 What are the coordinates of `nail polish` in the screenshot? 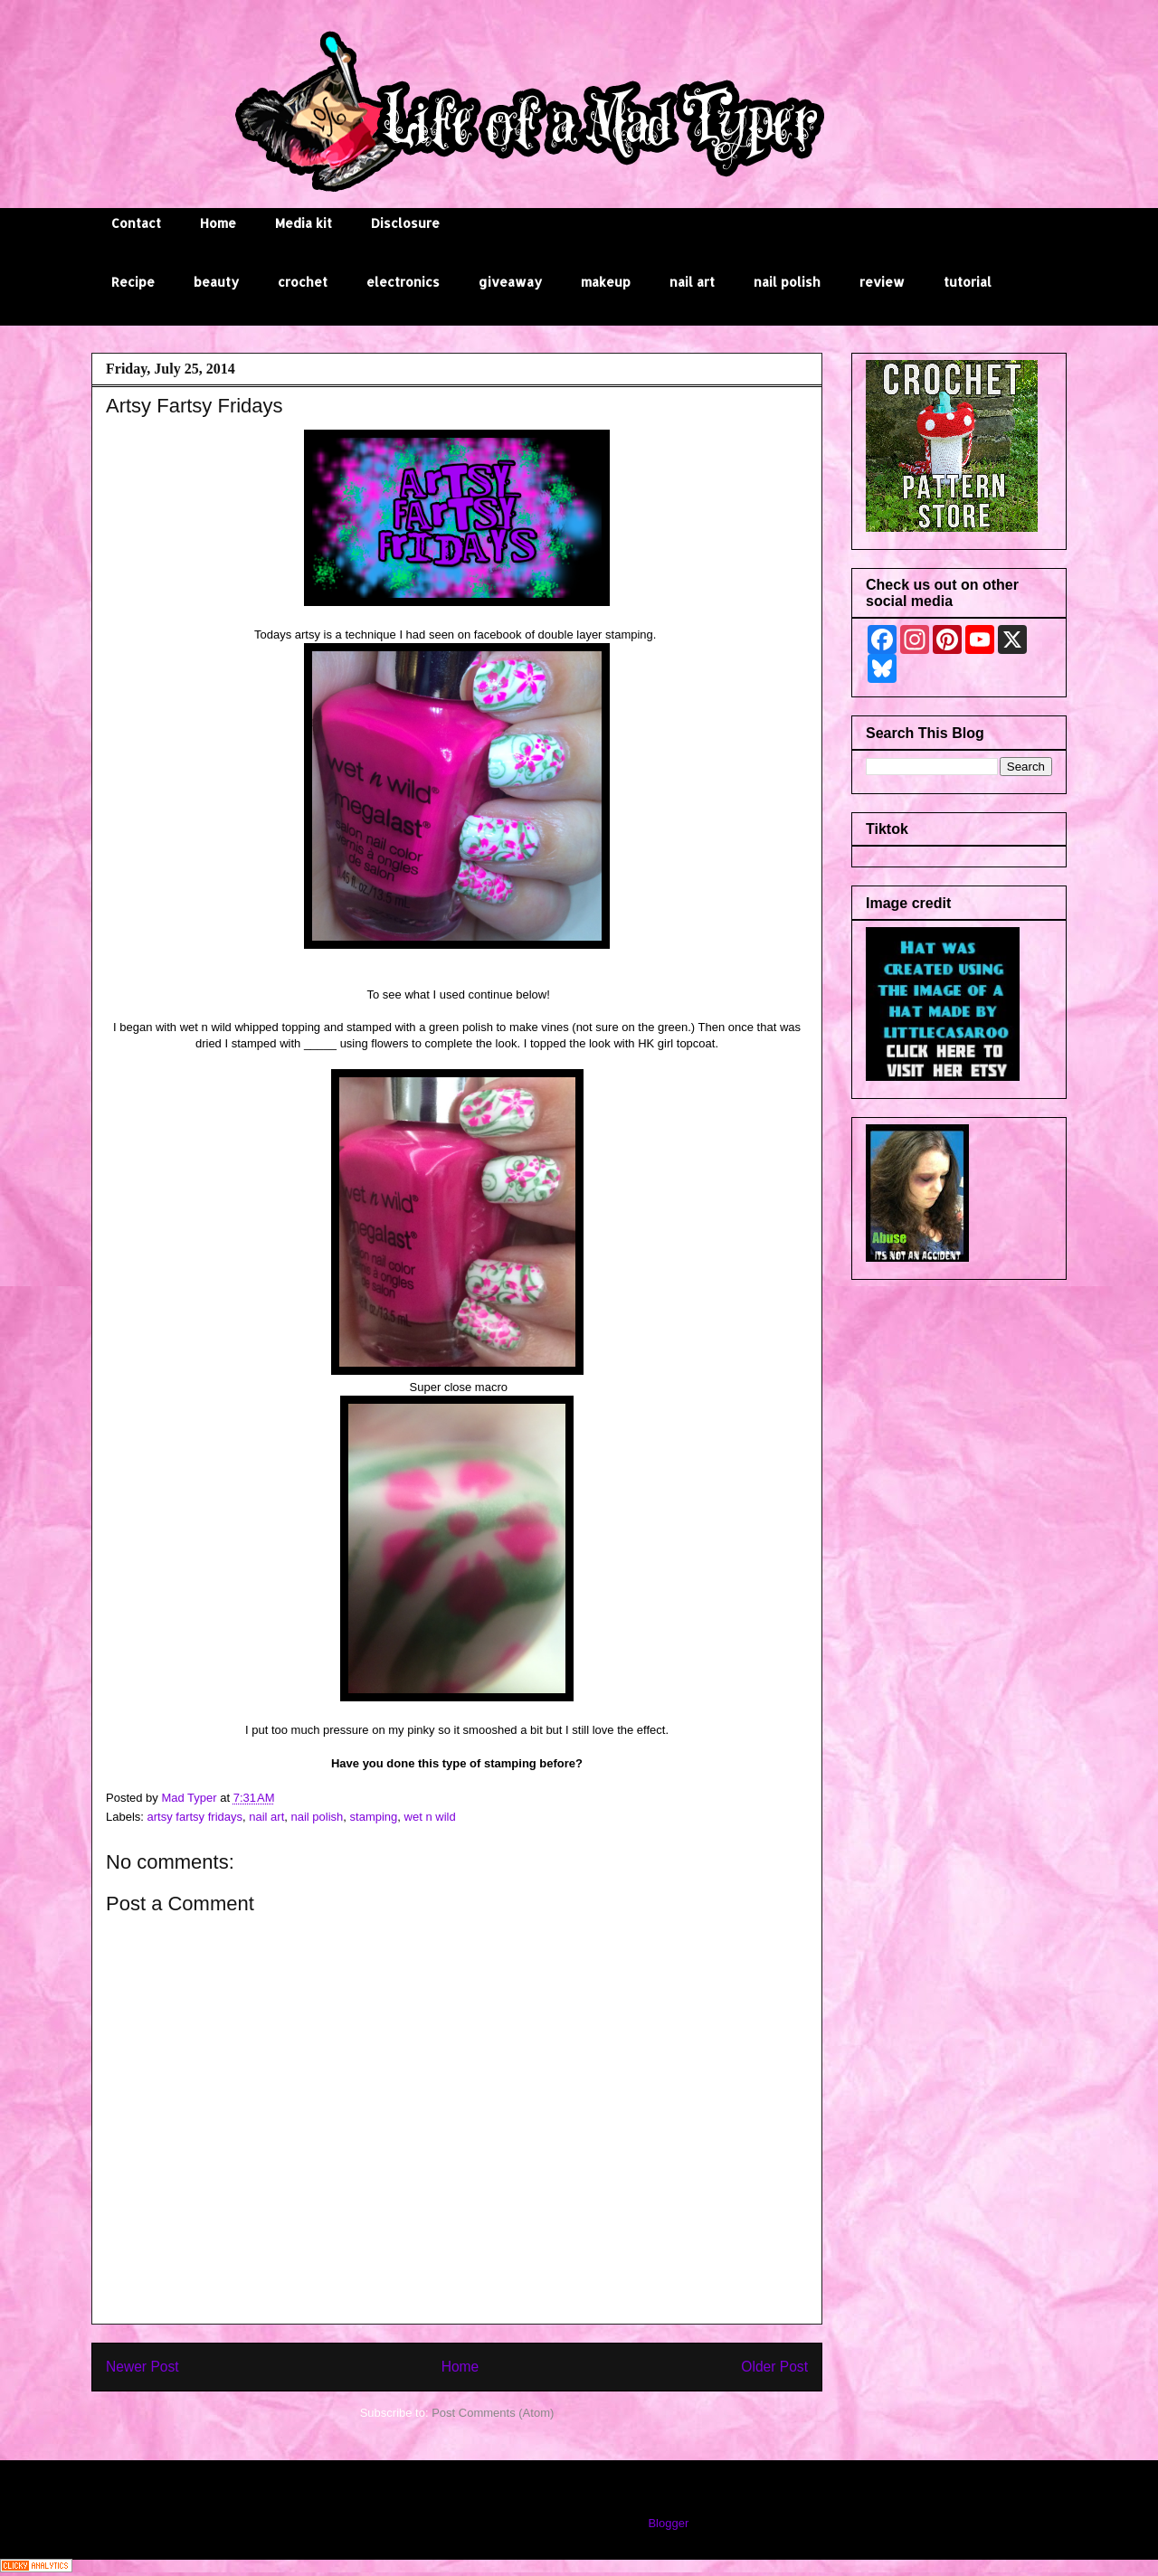 It's located at (787, 281).